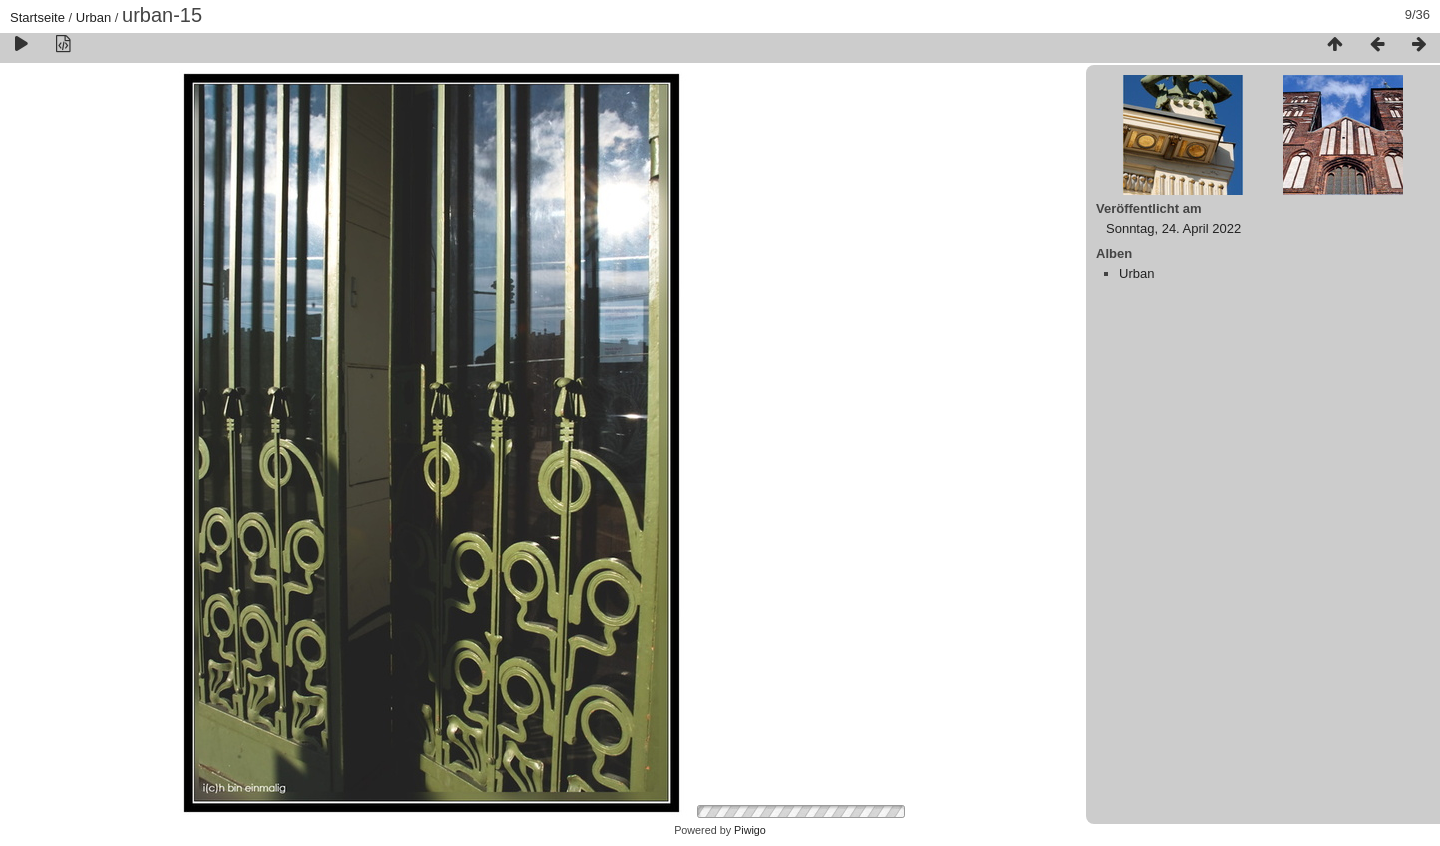 The width and height of the screenshot is (1440, 846). I want to click on Startseite, so click(37, 17).